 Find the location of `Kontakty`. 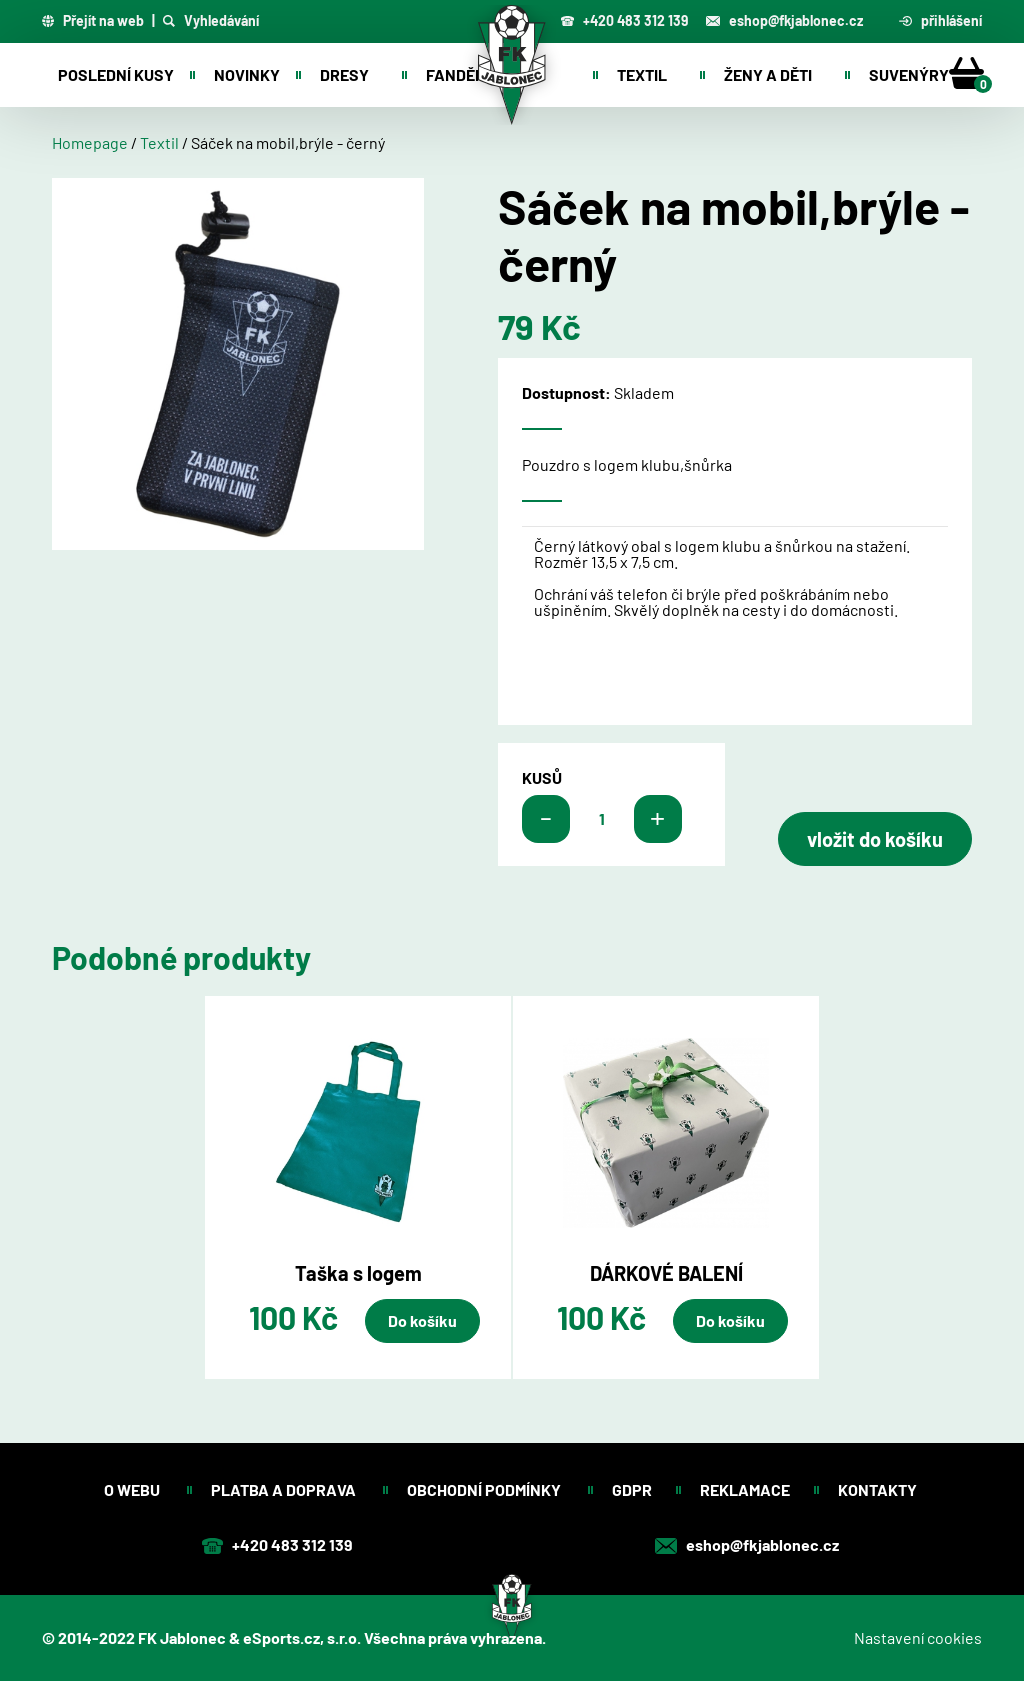

Kontakty is located at coordinates (879, 1489).